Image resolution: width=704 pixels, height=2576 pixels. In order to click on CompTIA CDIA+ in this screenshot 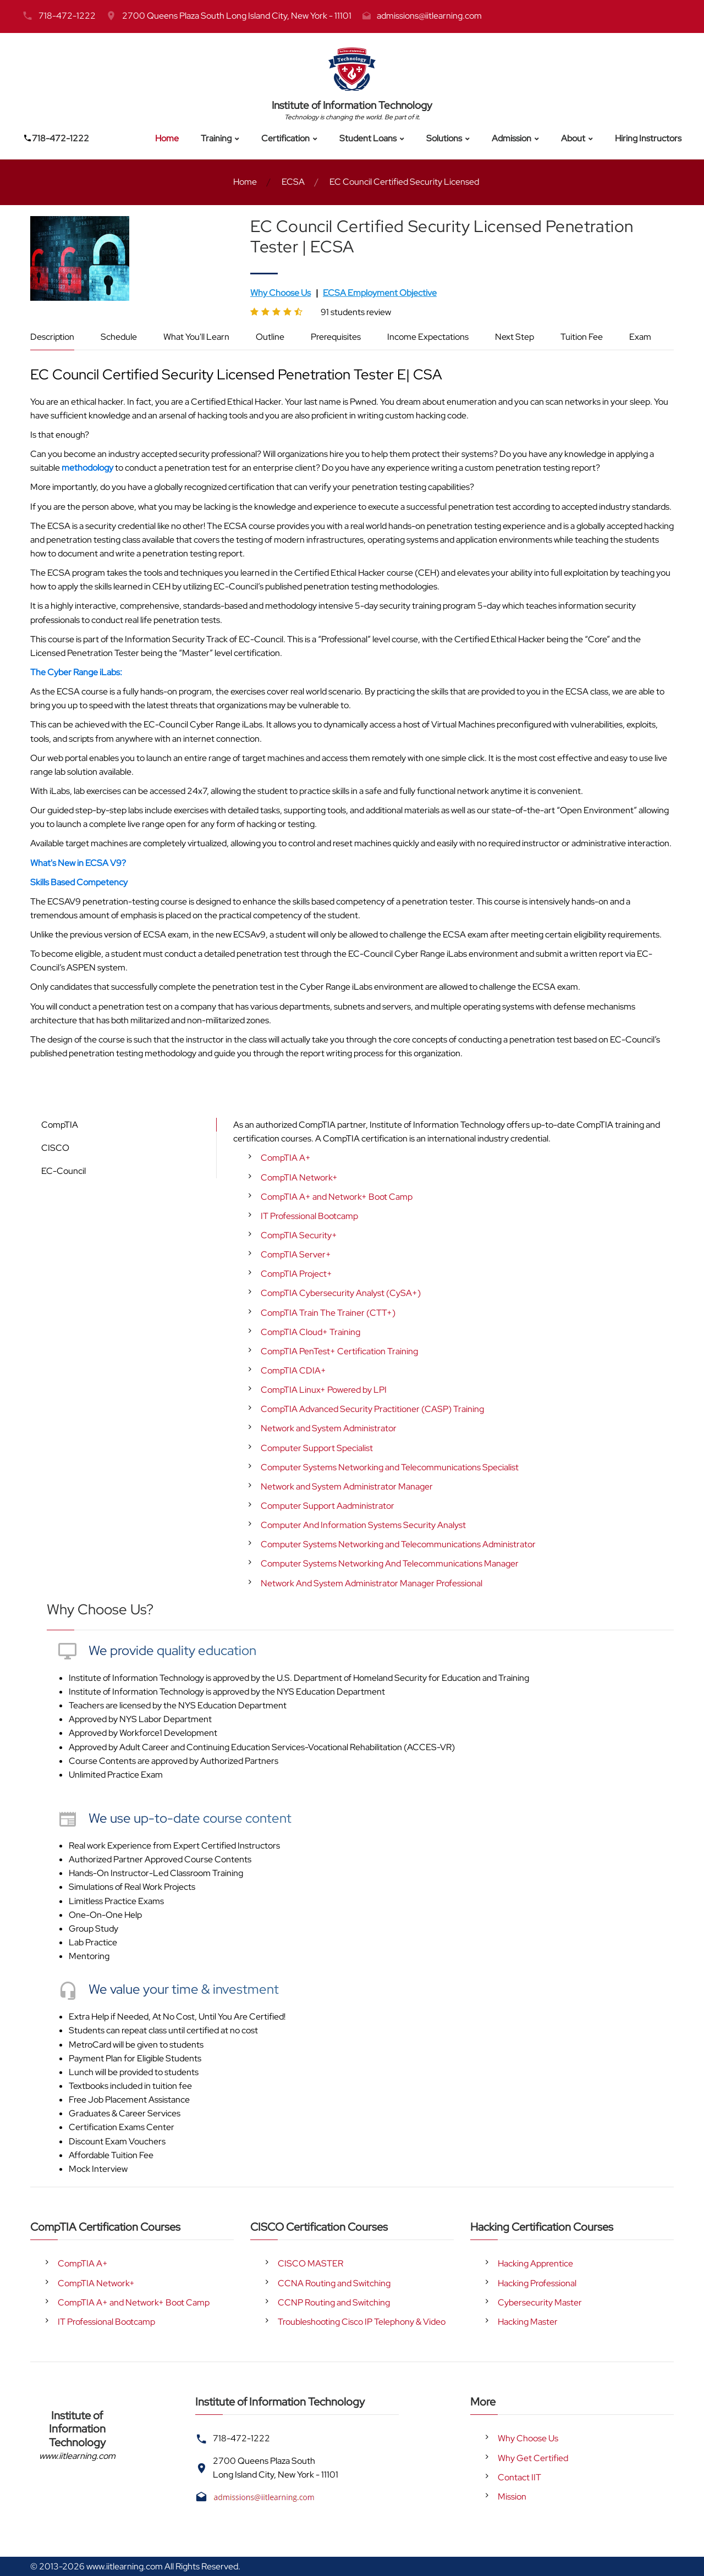, I will do `click(293, 1370)`.